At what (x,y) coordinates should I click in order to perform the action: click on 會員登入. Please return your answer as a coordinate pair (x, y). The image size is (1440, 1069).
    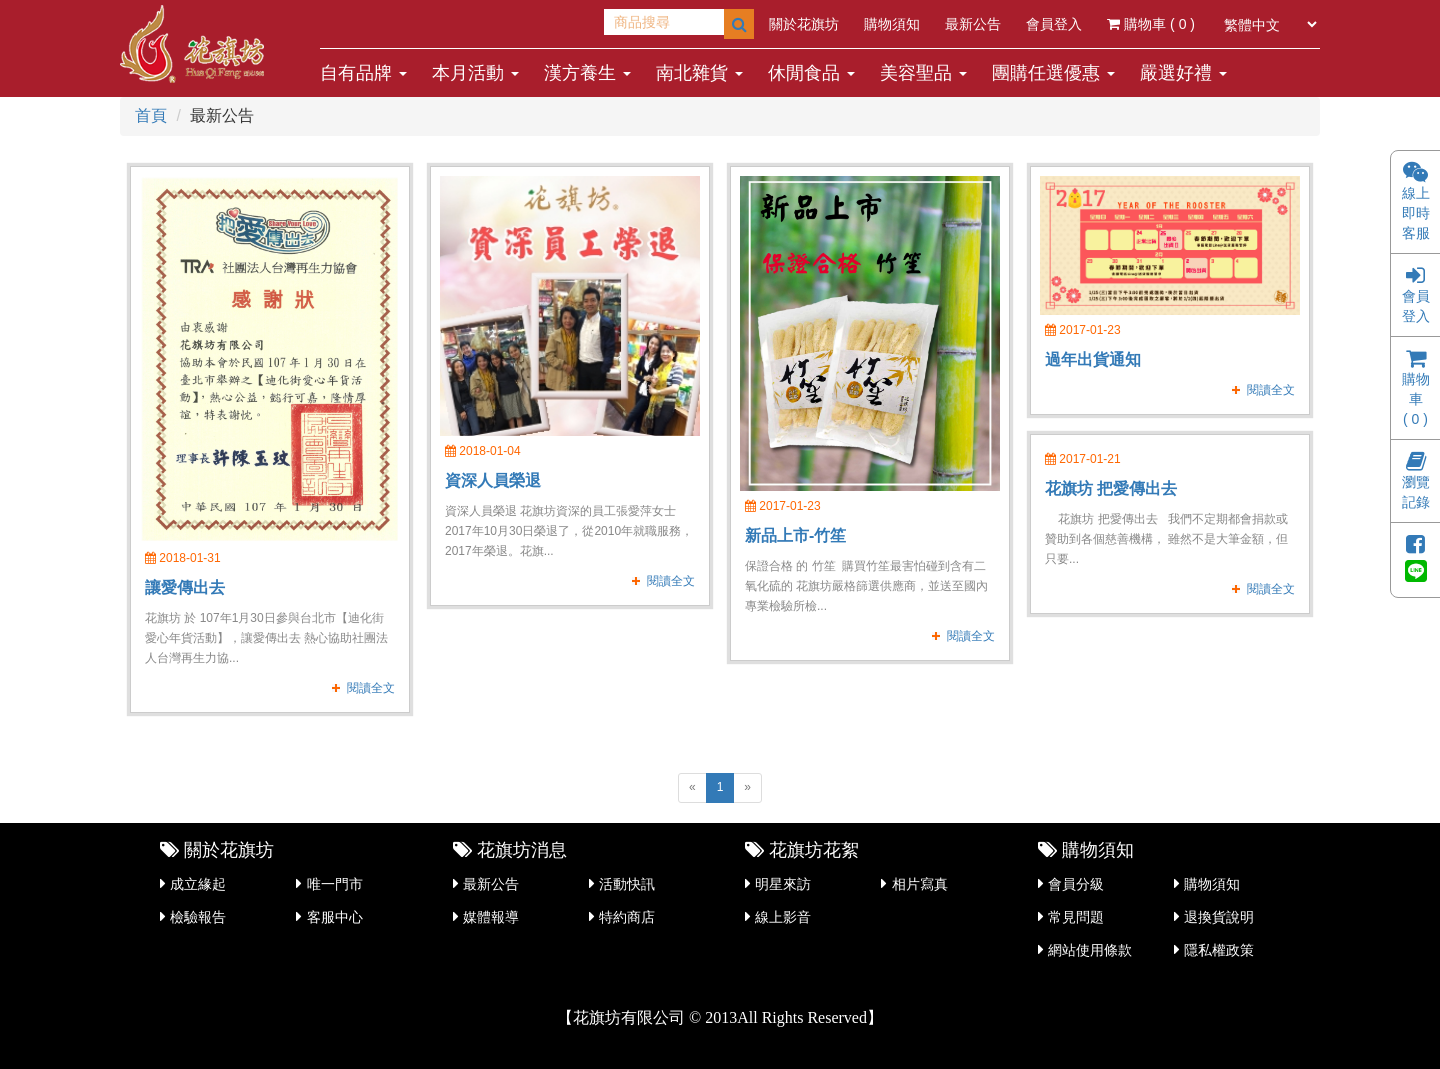
    Looking at the image, I should click on (1054, 24).